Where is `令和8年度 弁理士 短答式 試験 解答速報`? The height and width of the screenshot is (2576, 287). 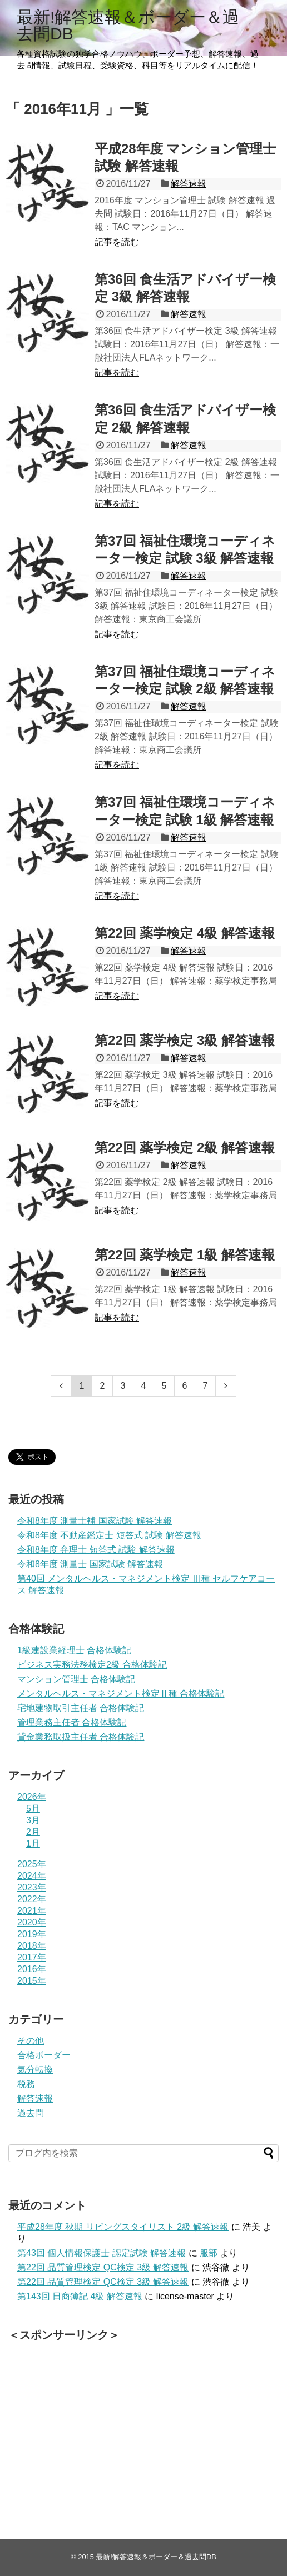 令和8年度 弁理士 短答式 試験 解答速報 is located at coordinates (96, 1549).